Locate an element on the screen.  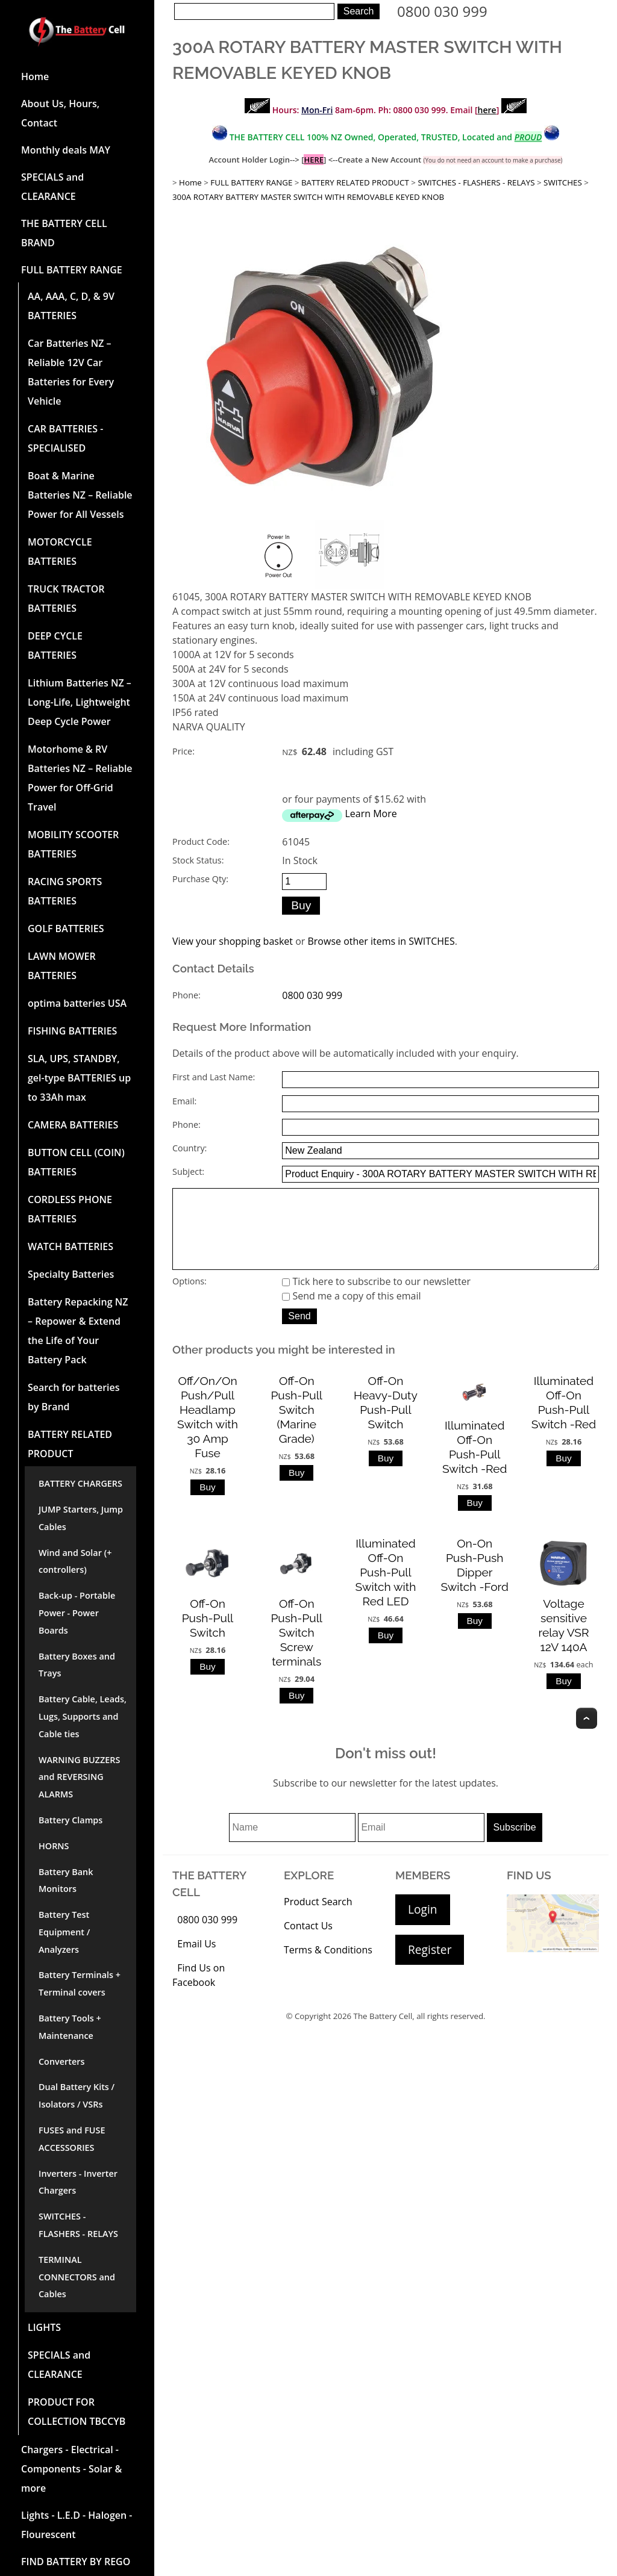
Battery Clamps is located at coordinates (70, 1820).